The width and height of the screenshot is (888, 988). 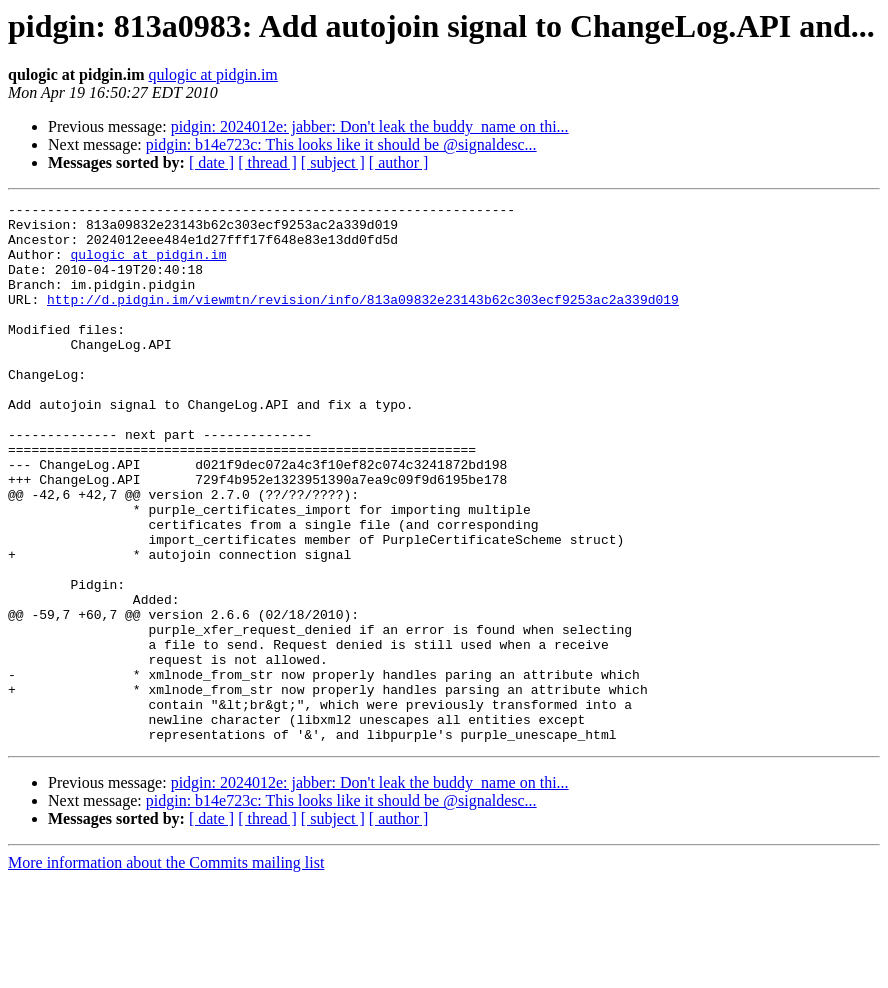 I want to click on qulogic at pidgin.im, so click(x=212, y=74).